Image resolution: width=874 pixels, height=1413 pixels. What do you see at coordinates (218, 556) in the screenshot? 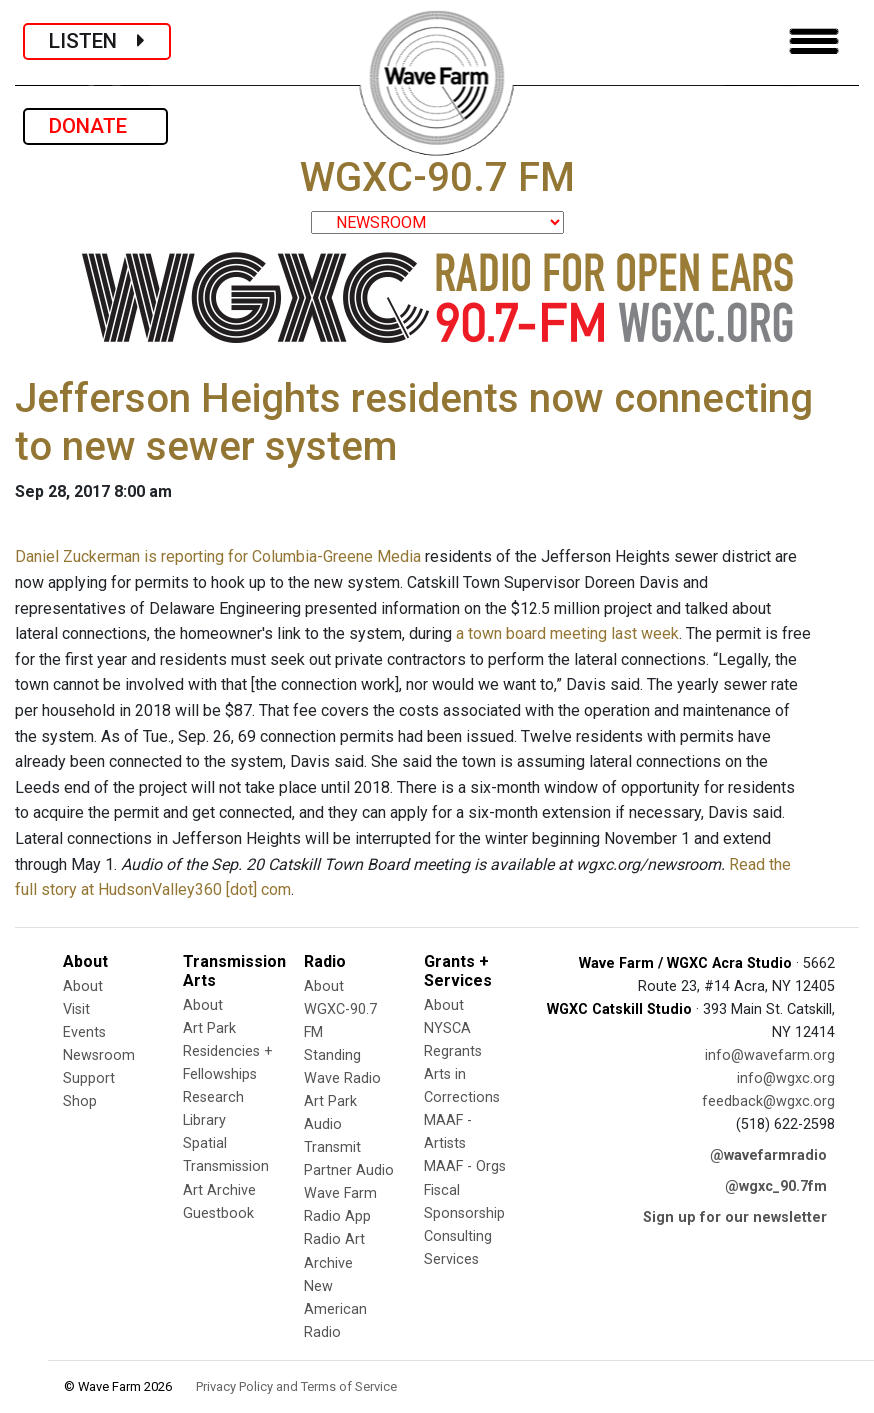
I see `Daniel Zuckerman is reporting for Columbia-Greene Media` at bounding box center [218, 556].